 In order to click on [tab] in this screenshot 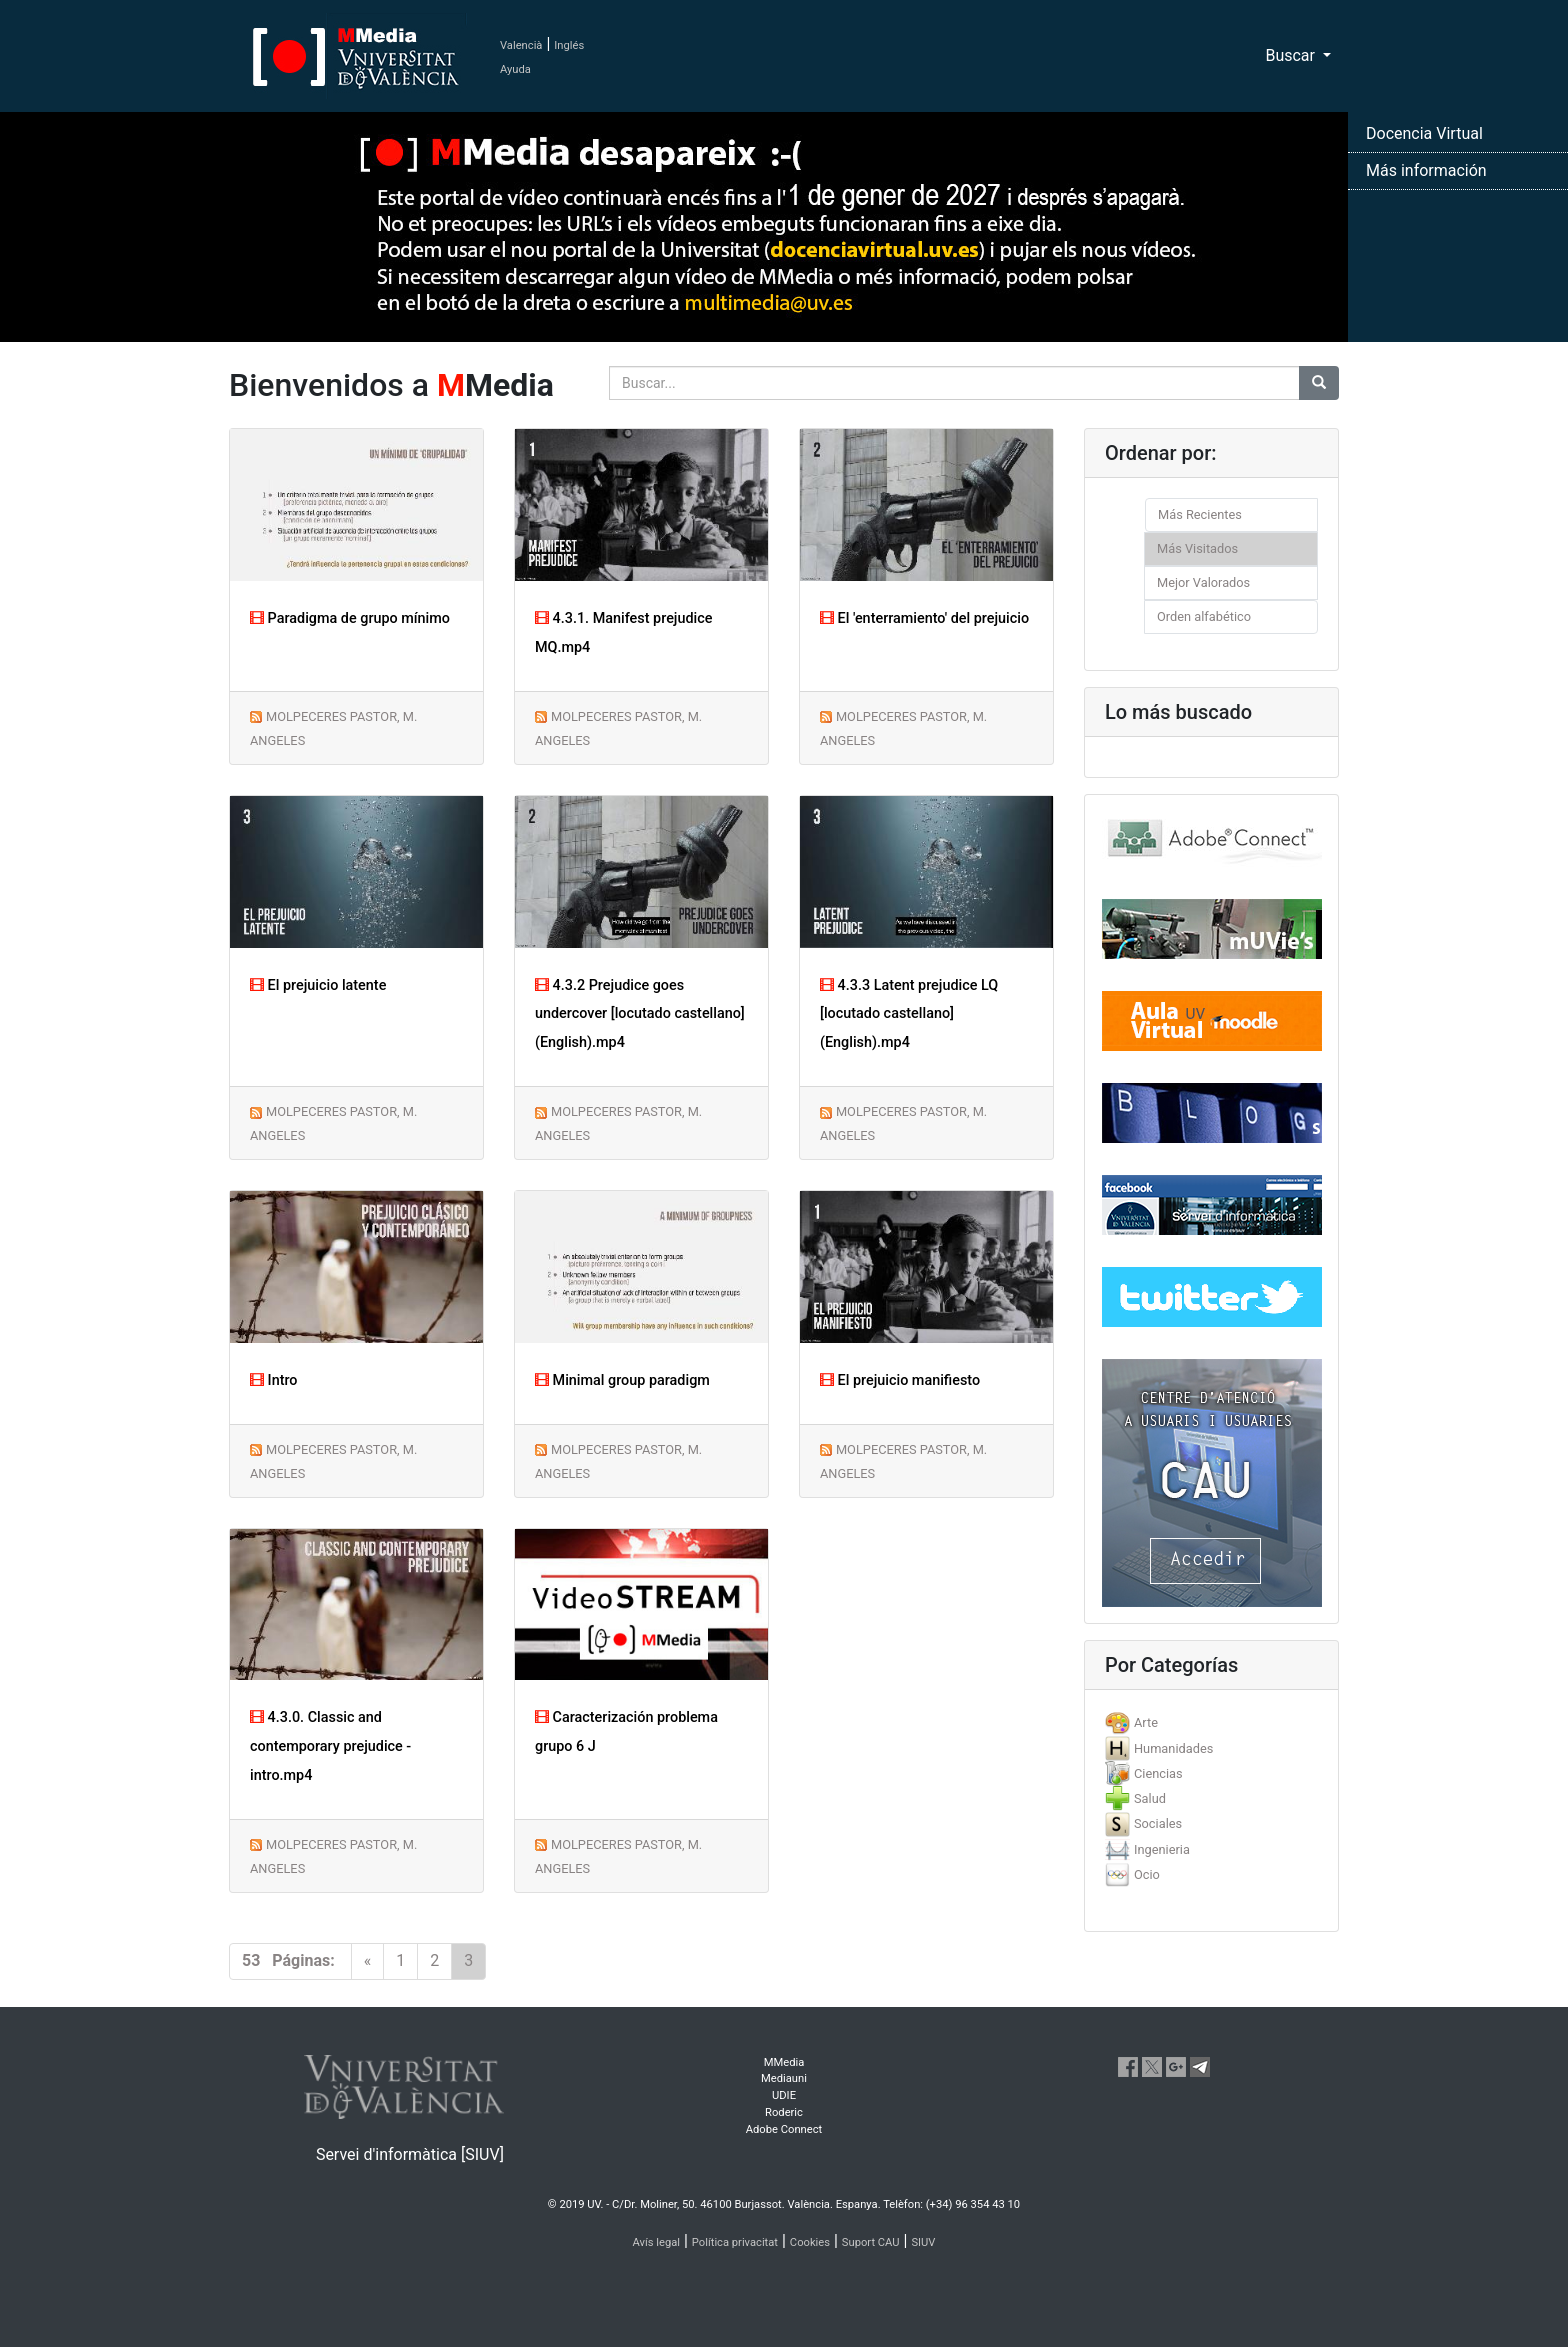, I will do `click(1211, 1722)`.